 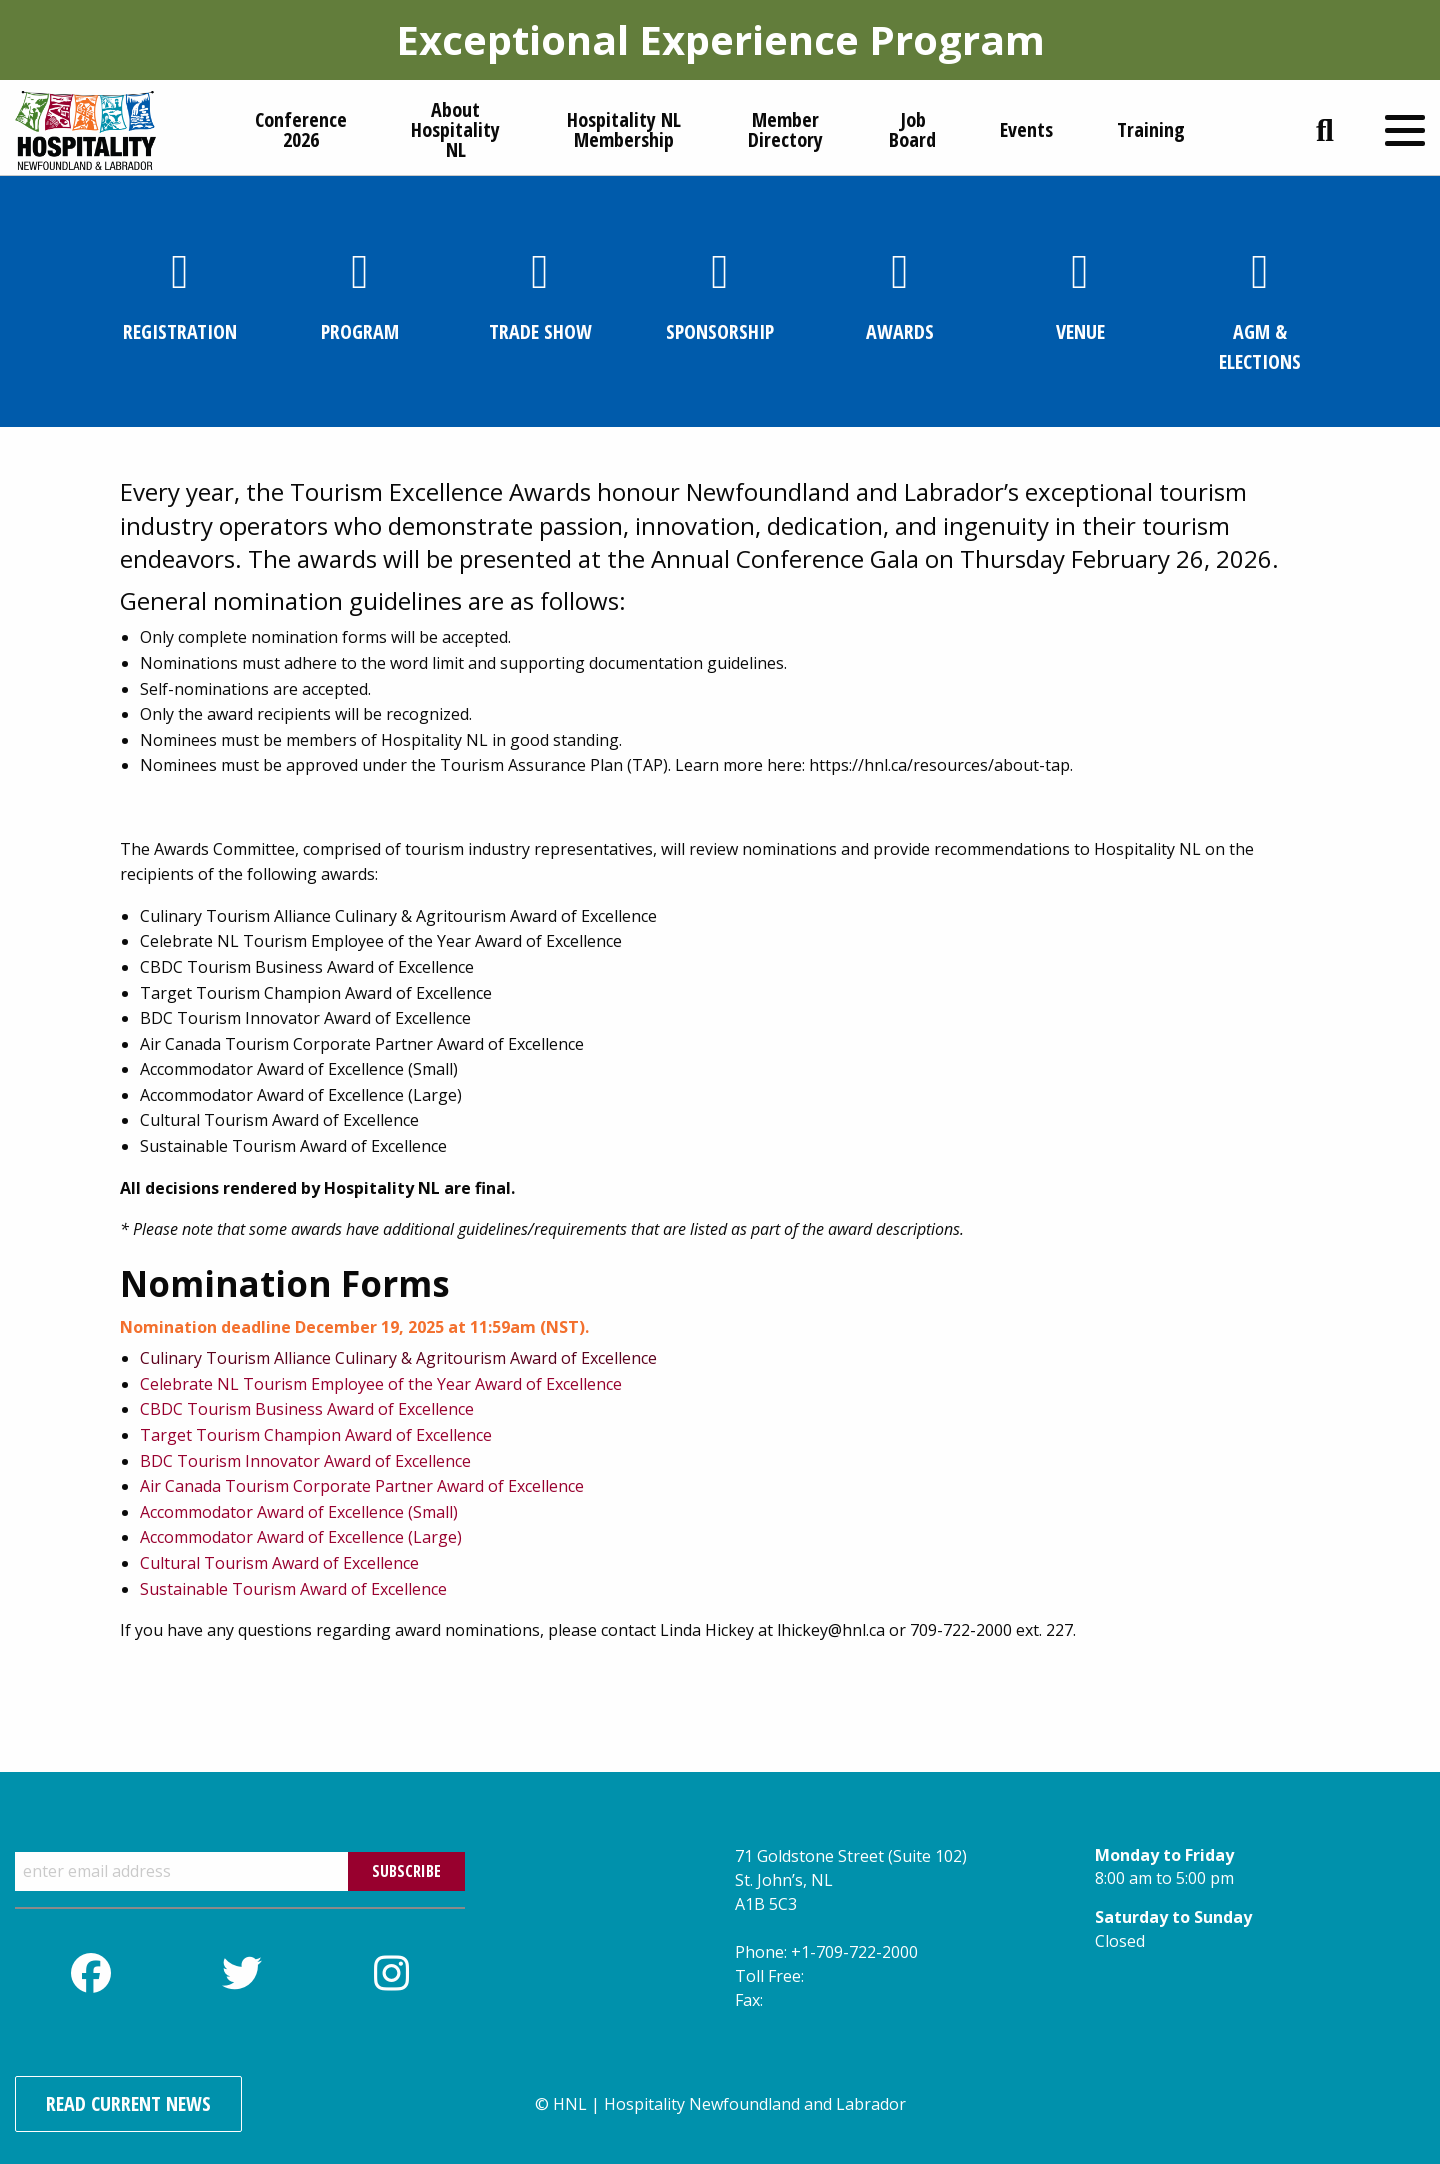 What do you see at coordinates (362, 1486) in the screenshot?
I see `Air Canada Tourism Corporate Partner Award of Excellence` at bounding box center [362, 1486].